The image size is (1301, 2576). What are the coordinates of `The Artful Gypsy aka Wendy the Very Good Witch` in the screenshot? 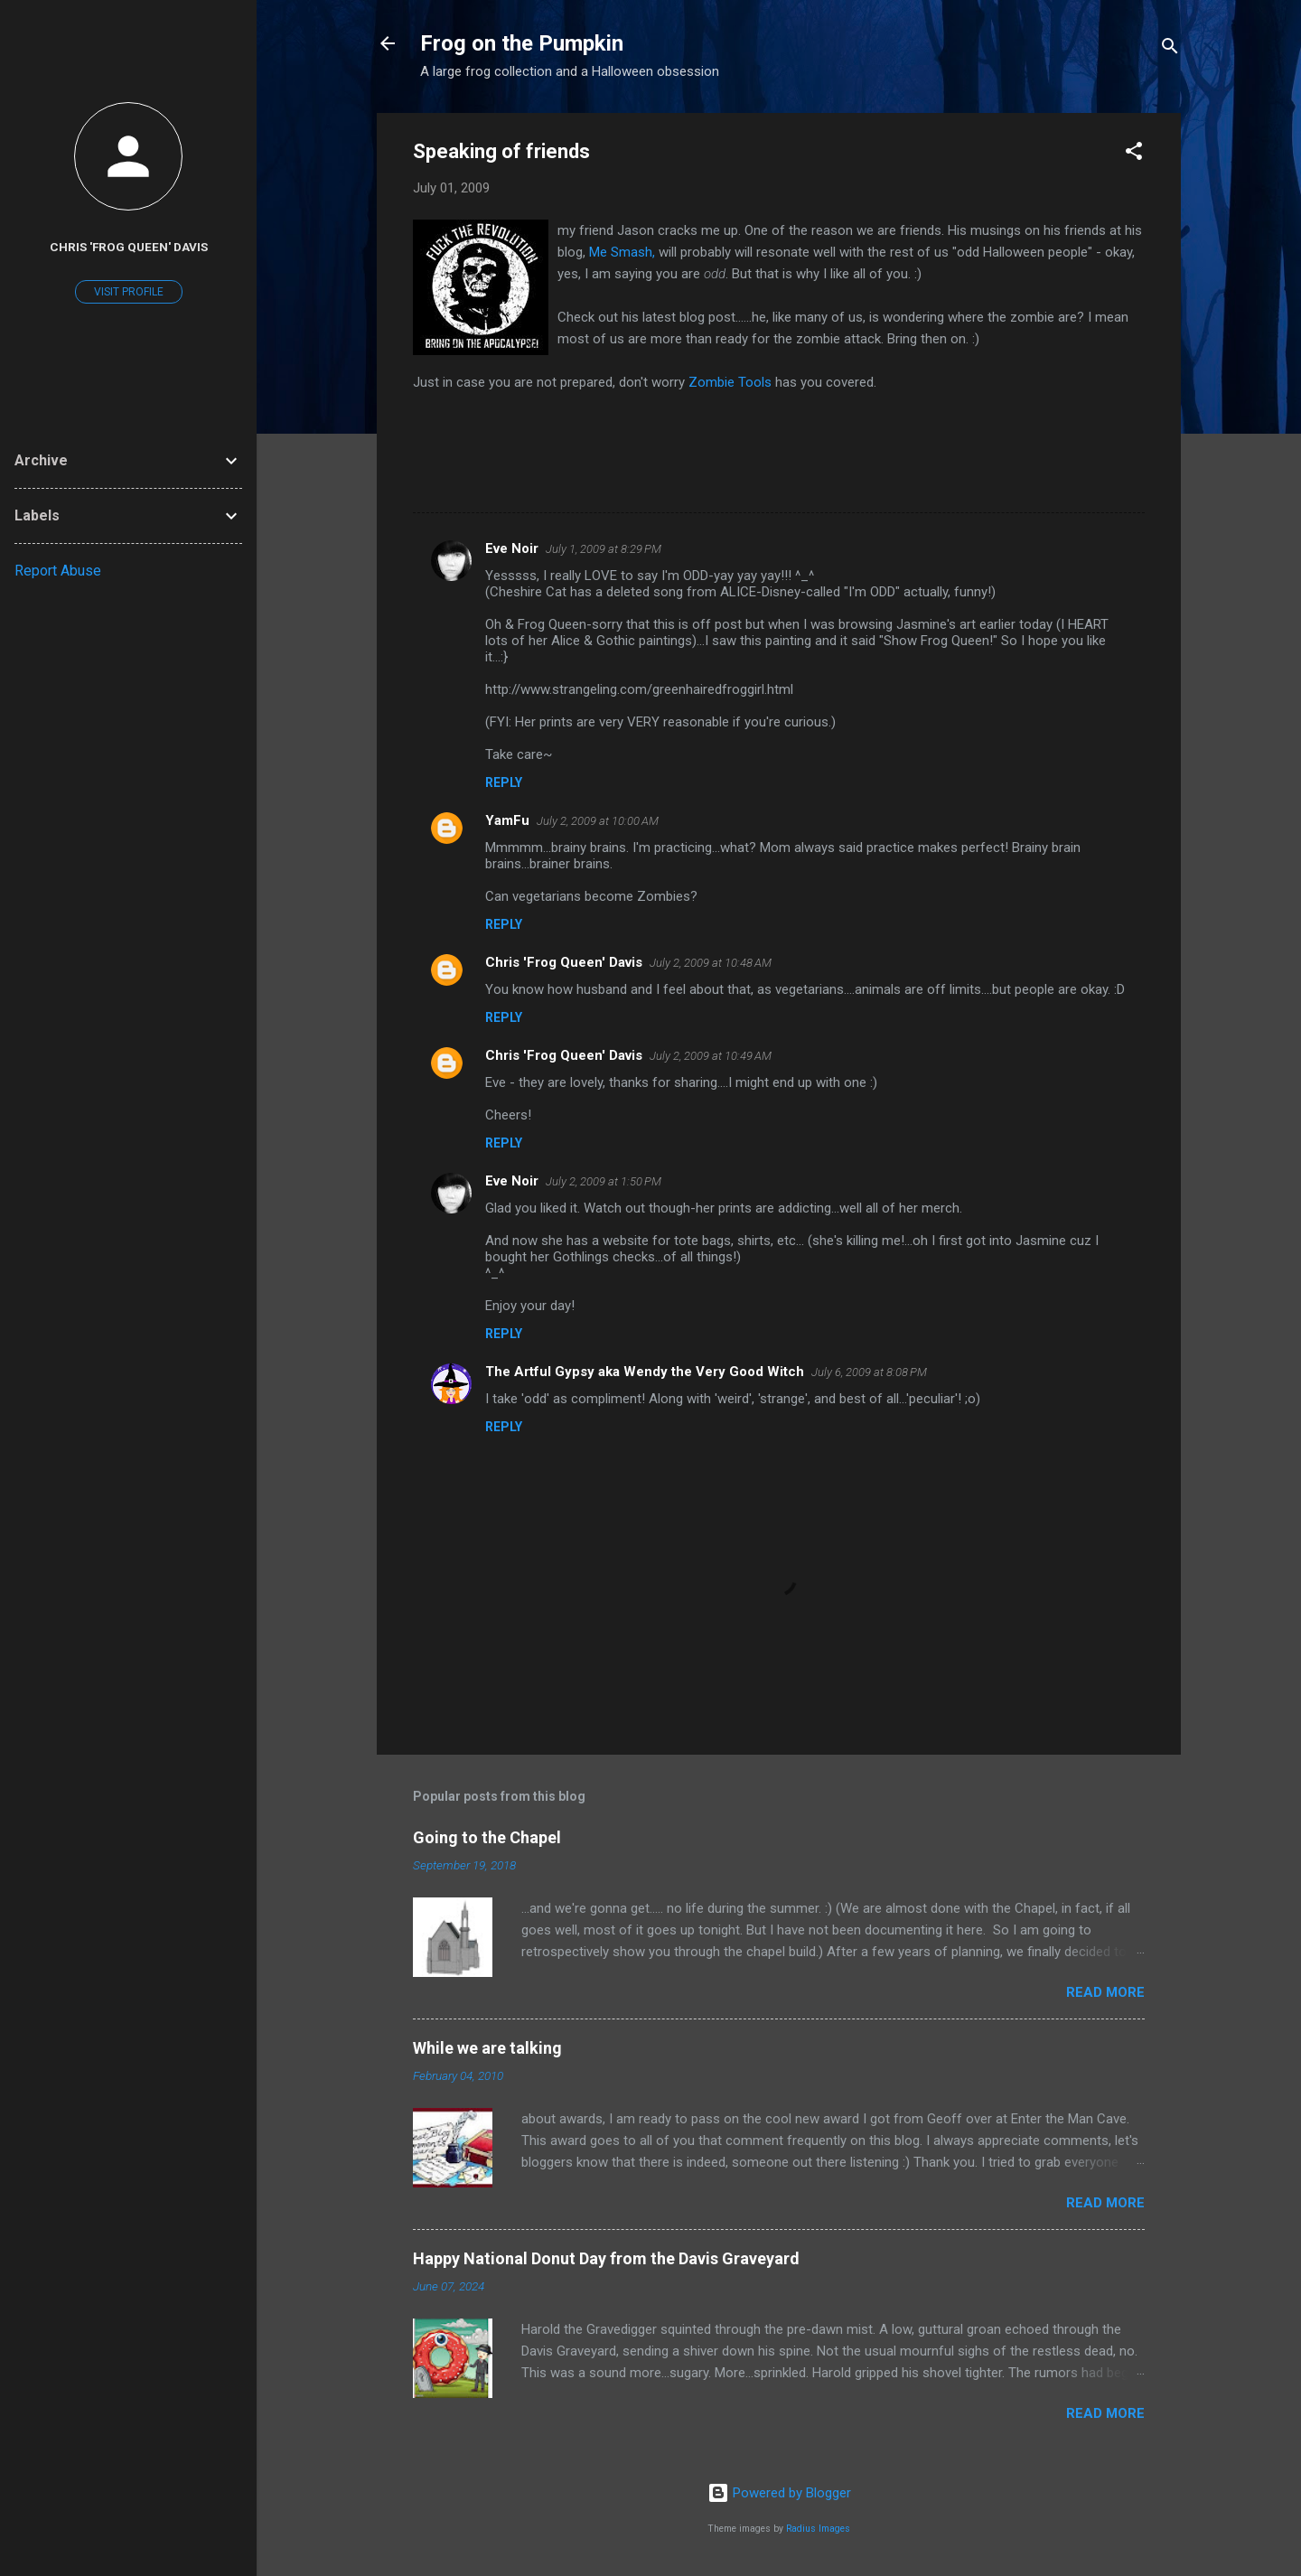 It's located at (644, 1371).